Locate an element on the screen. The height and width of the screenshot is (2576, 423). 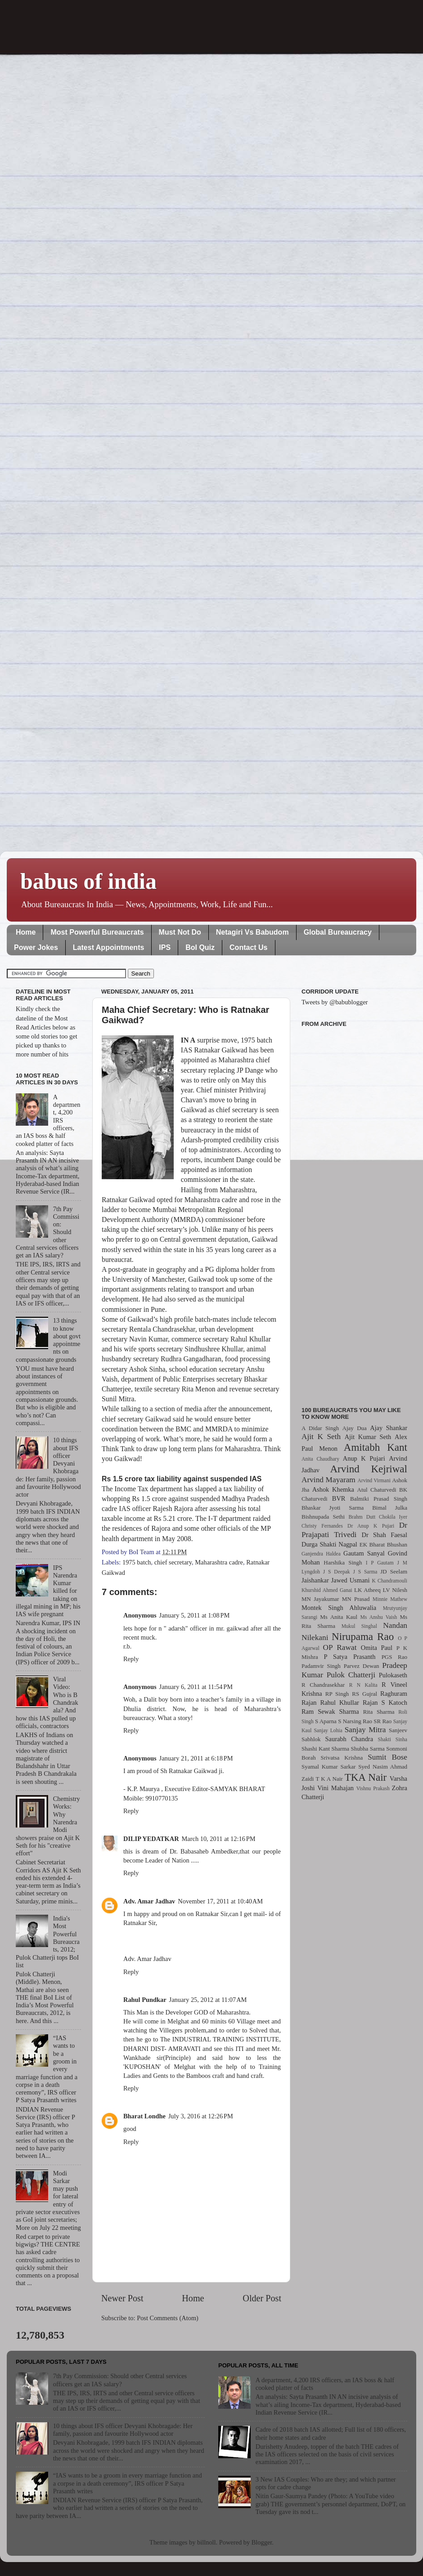
Pulok Chatterji is located at coordinates (351, 1675).